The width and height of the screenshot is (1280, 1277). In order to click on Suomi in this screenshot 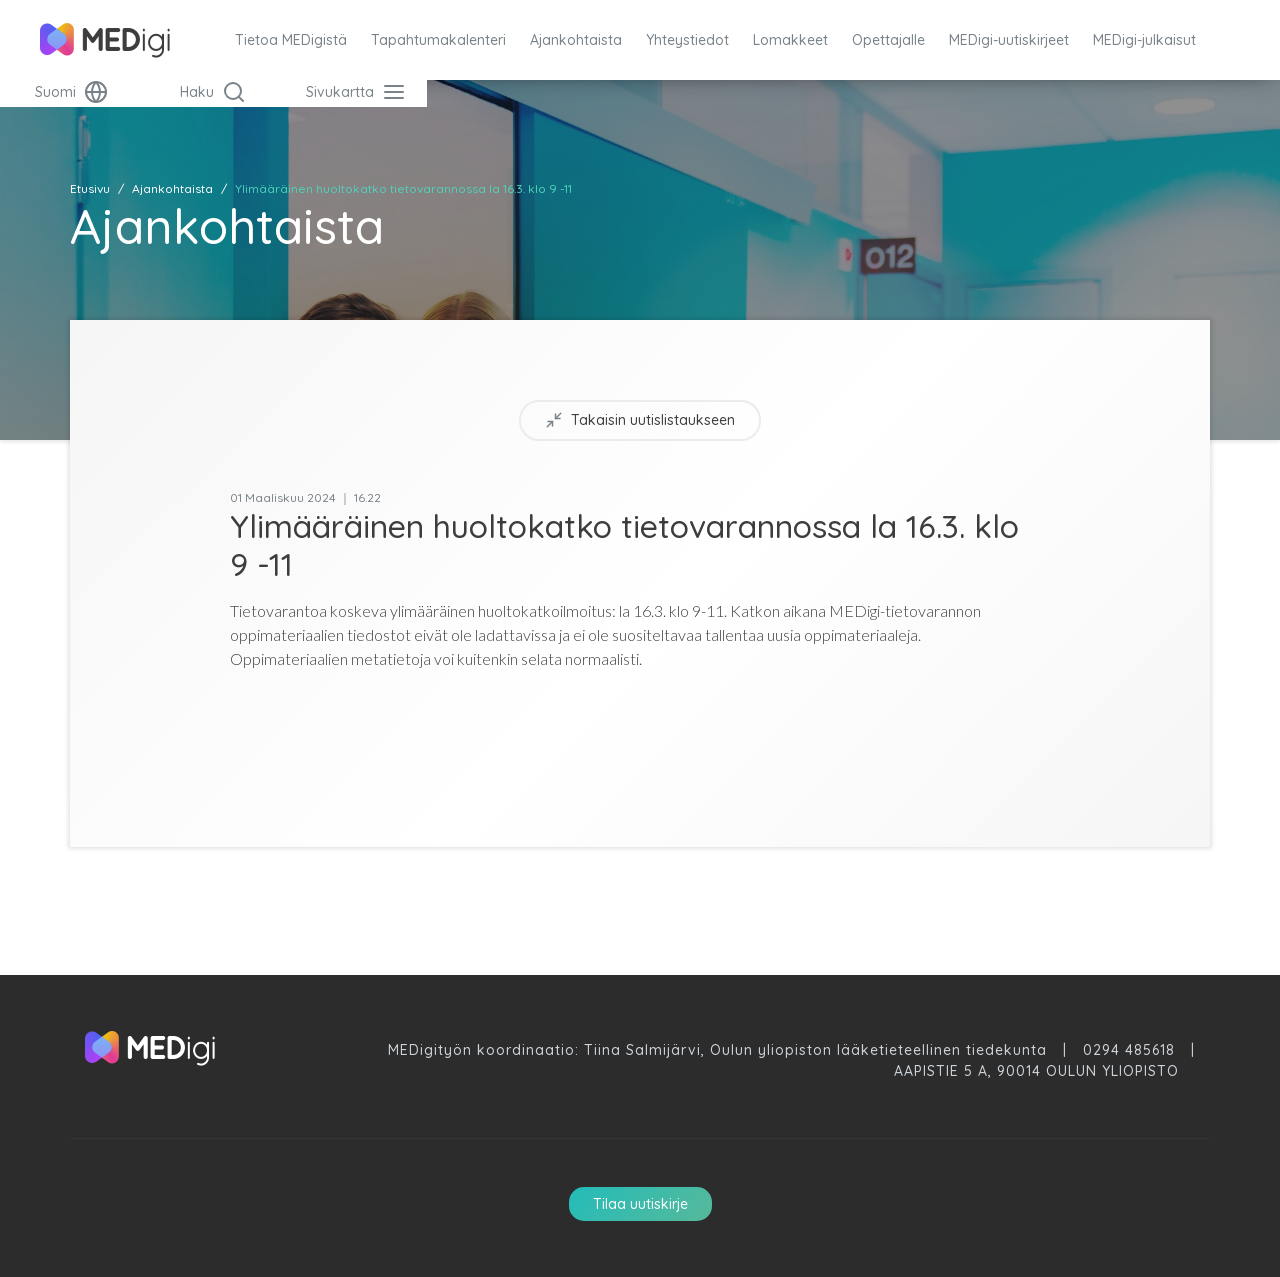, I will do `click(71, 92)`.